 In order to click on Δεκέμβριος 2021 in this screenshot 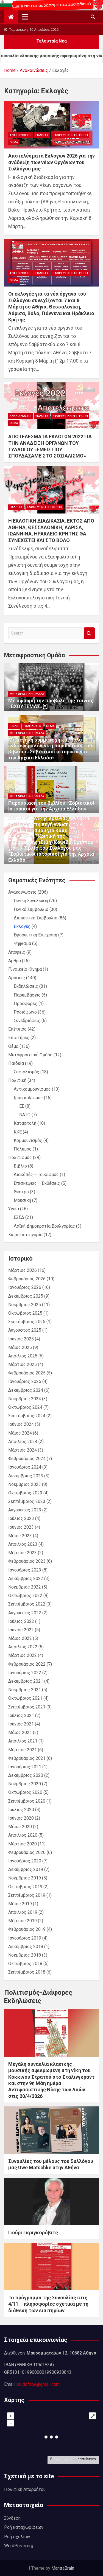, I will do `click(25, 1681)`.